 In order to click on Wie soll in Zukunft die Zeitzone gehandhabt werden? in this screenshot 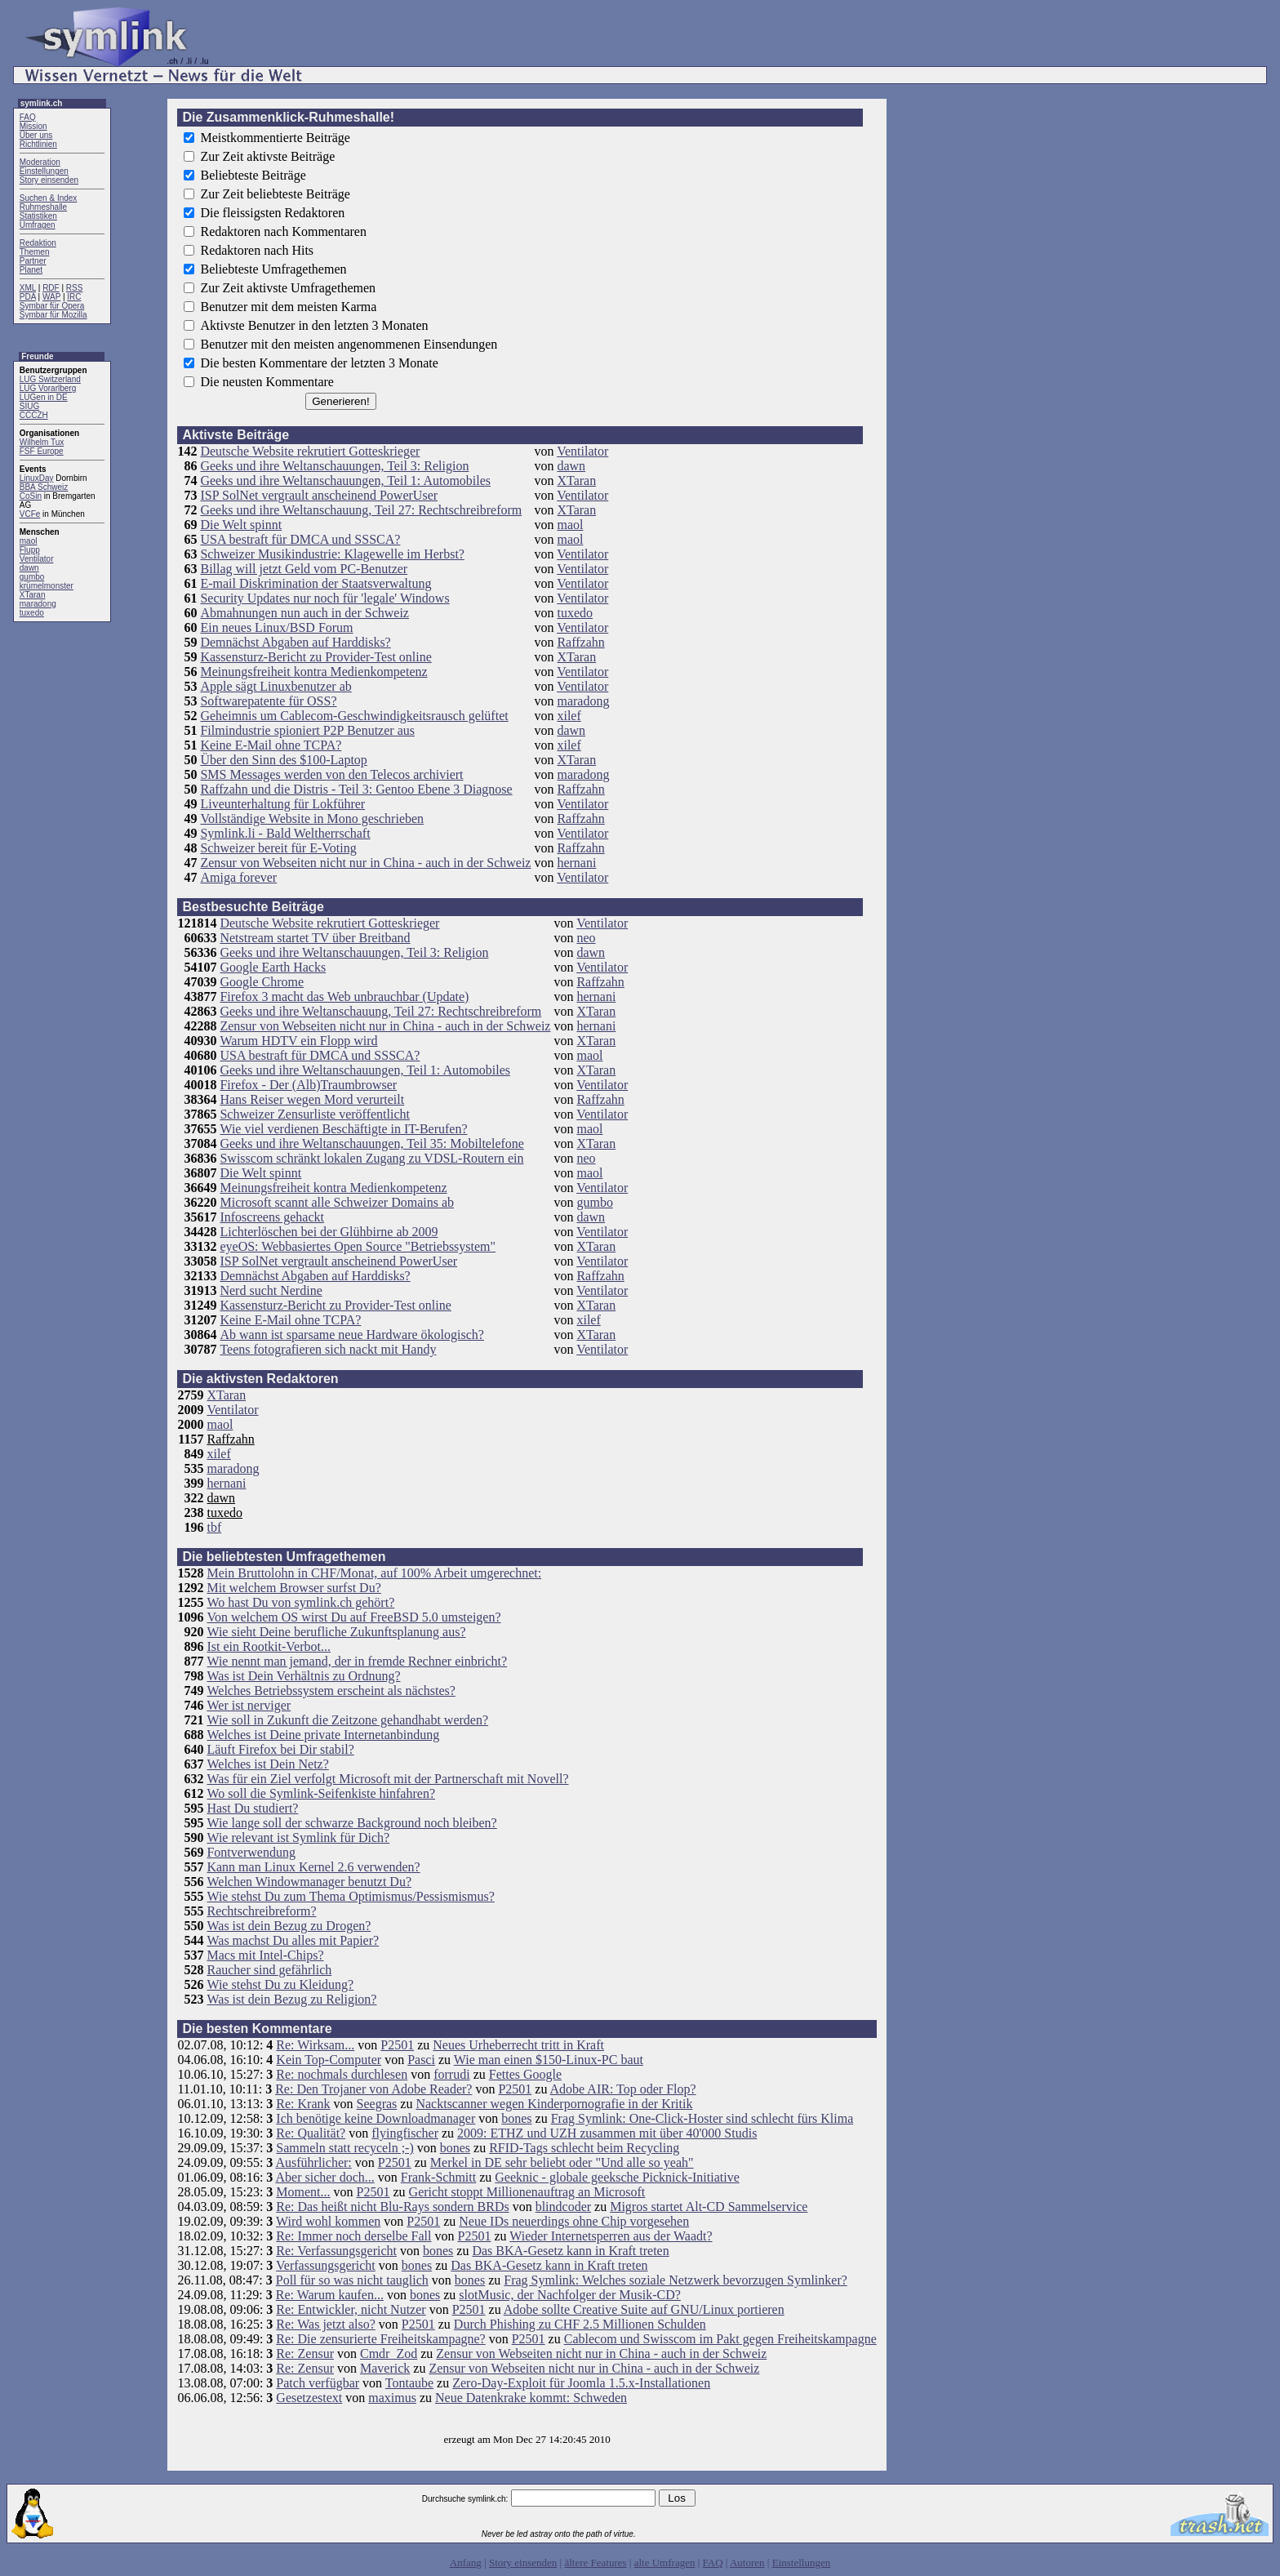, I will do `click(347, 1720)`.